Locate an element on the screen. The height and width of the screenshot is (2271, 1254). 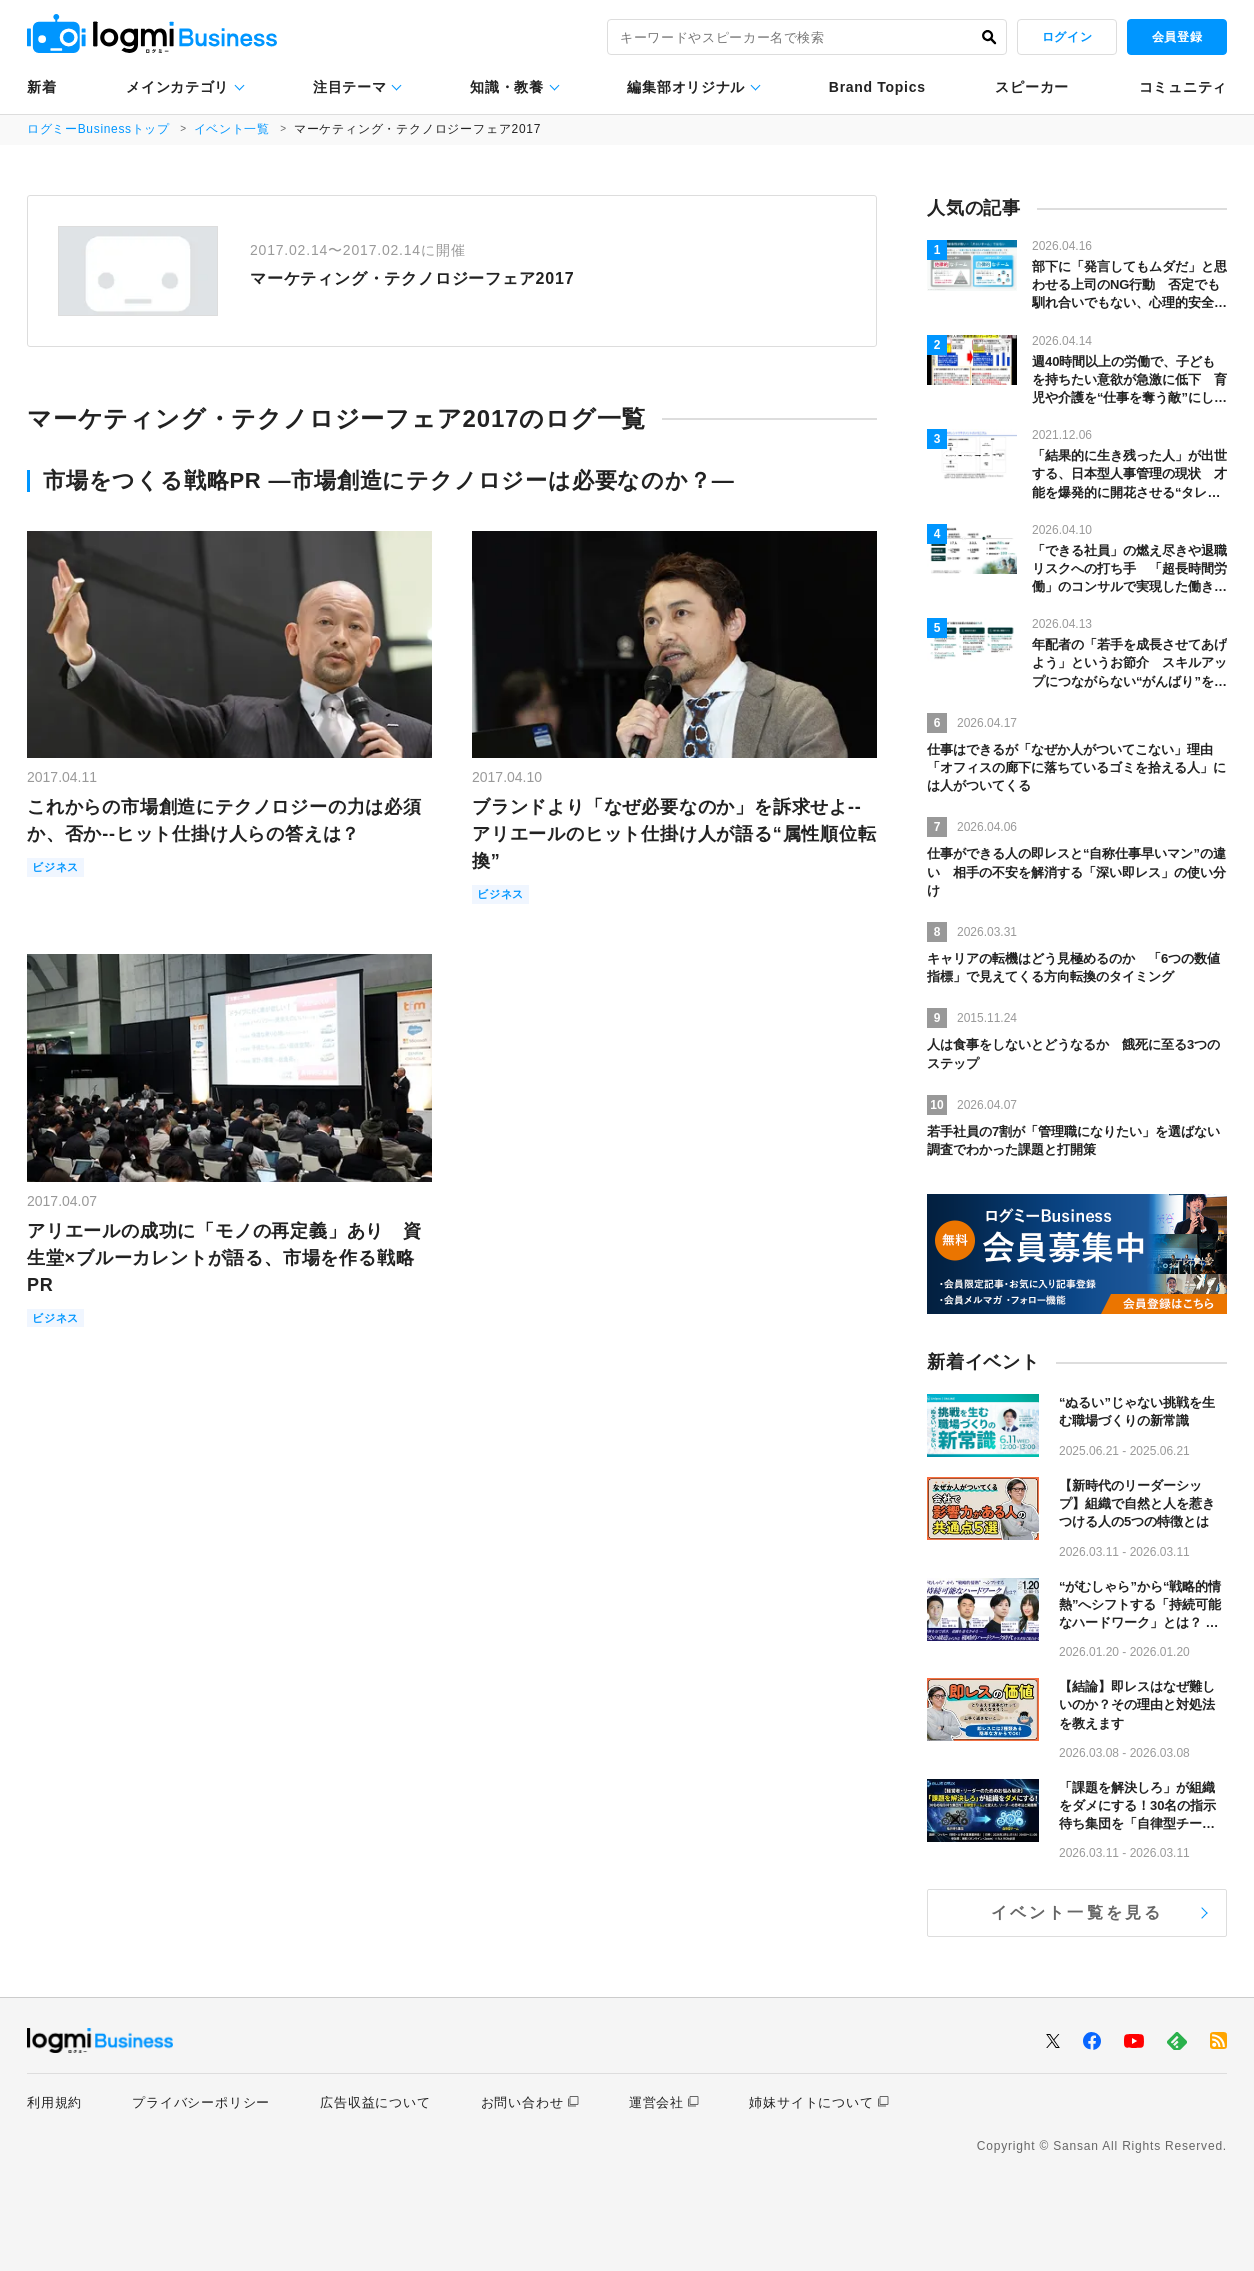
ログミーBusinessトップ is located at coordinates (99, 129).